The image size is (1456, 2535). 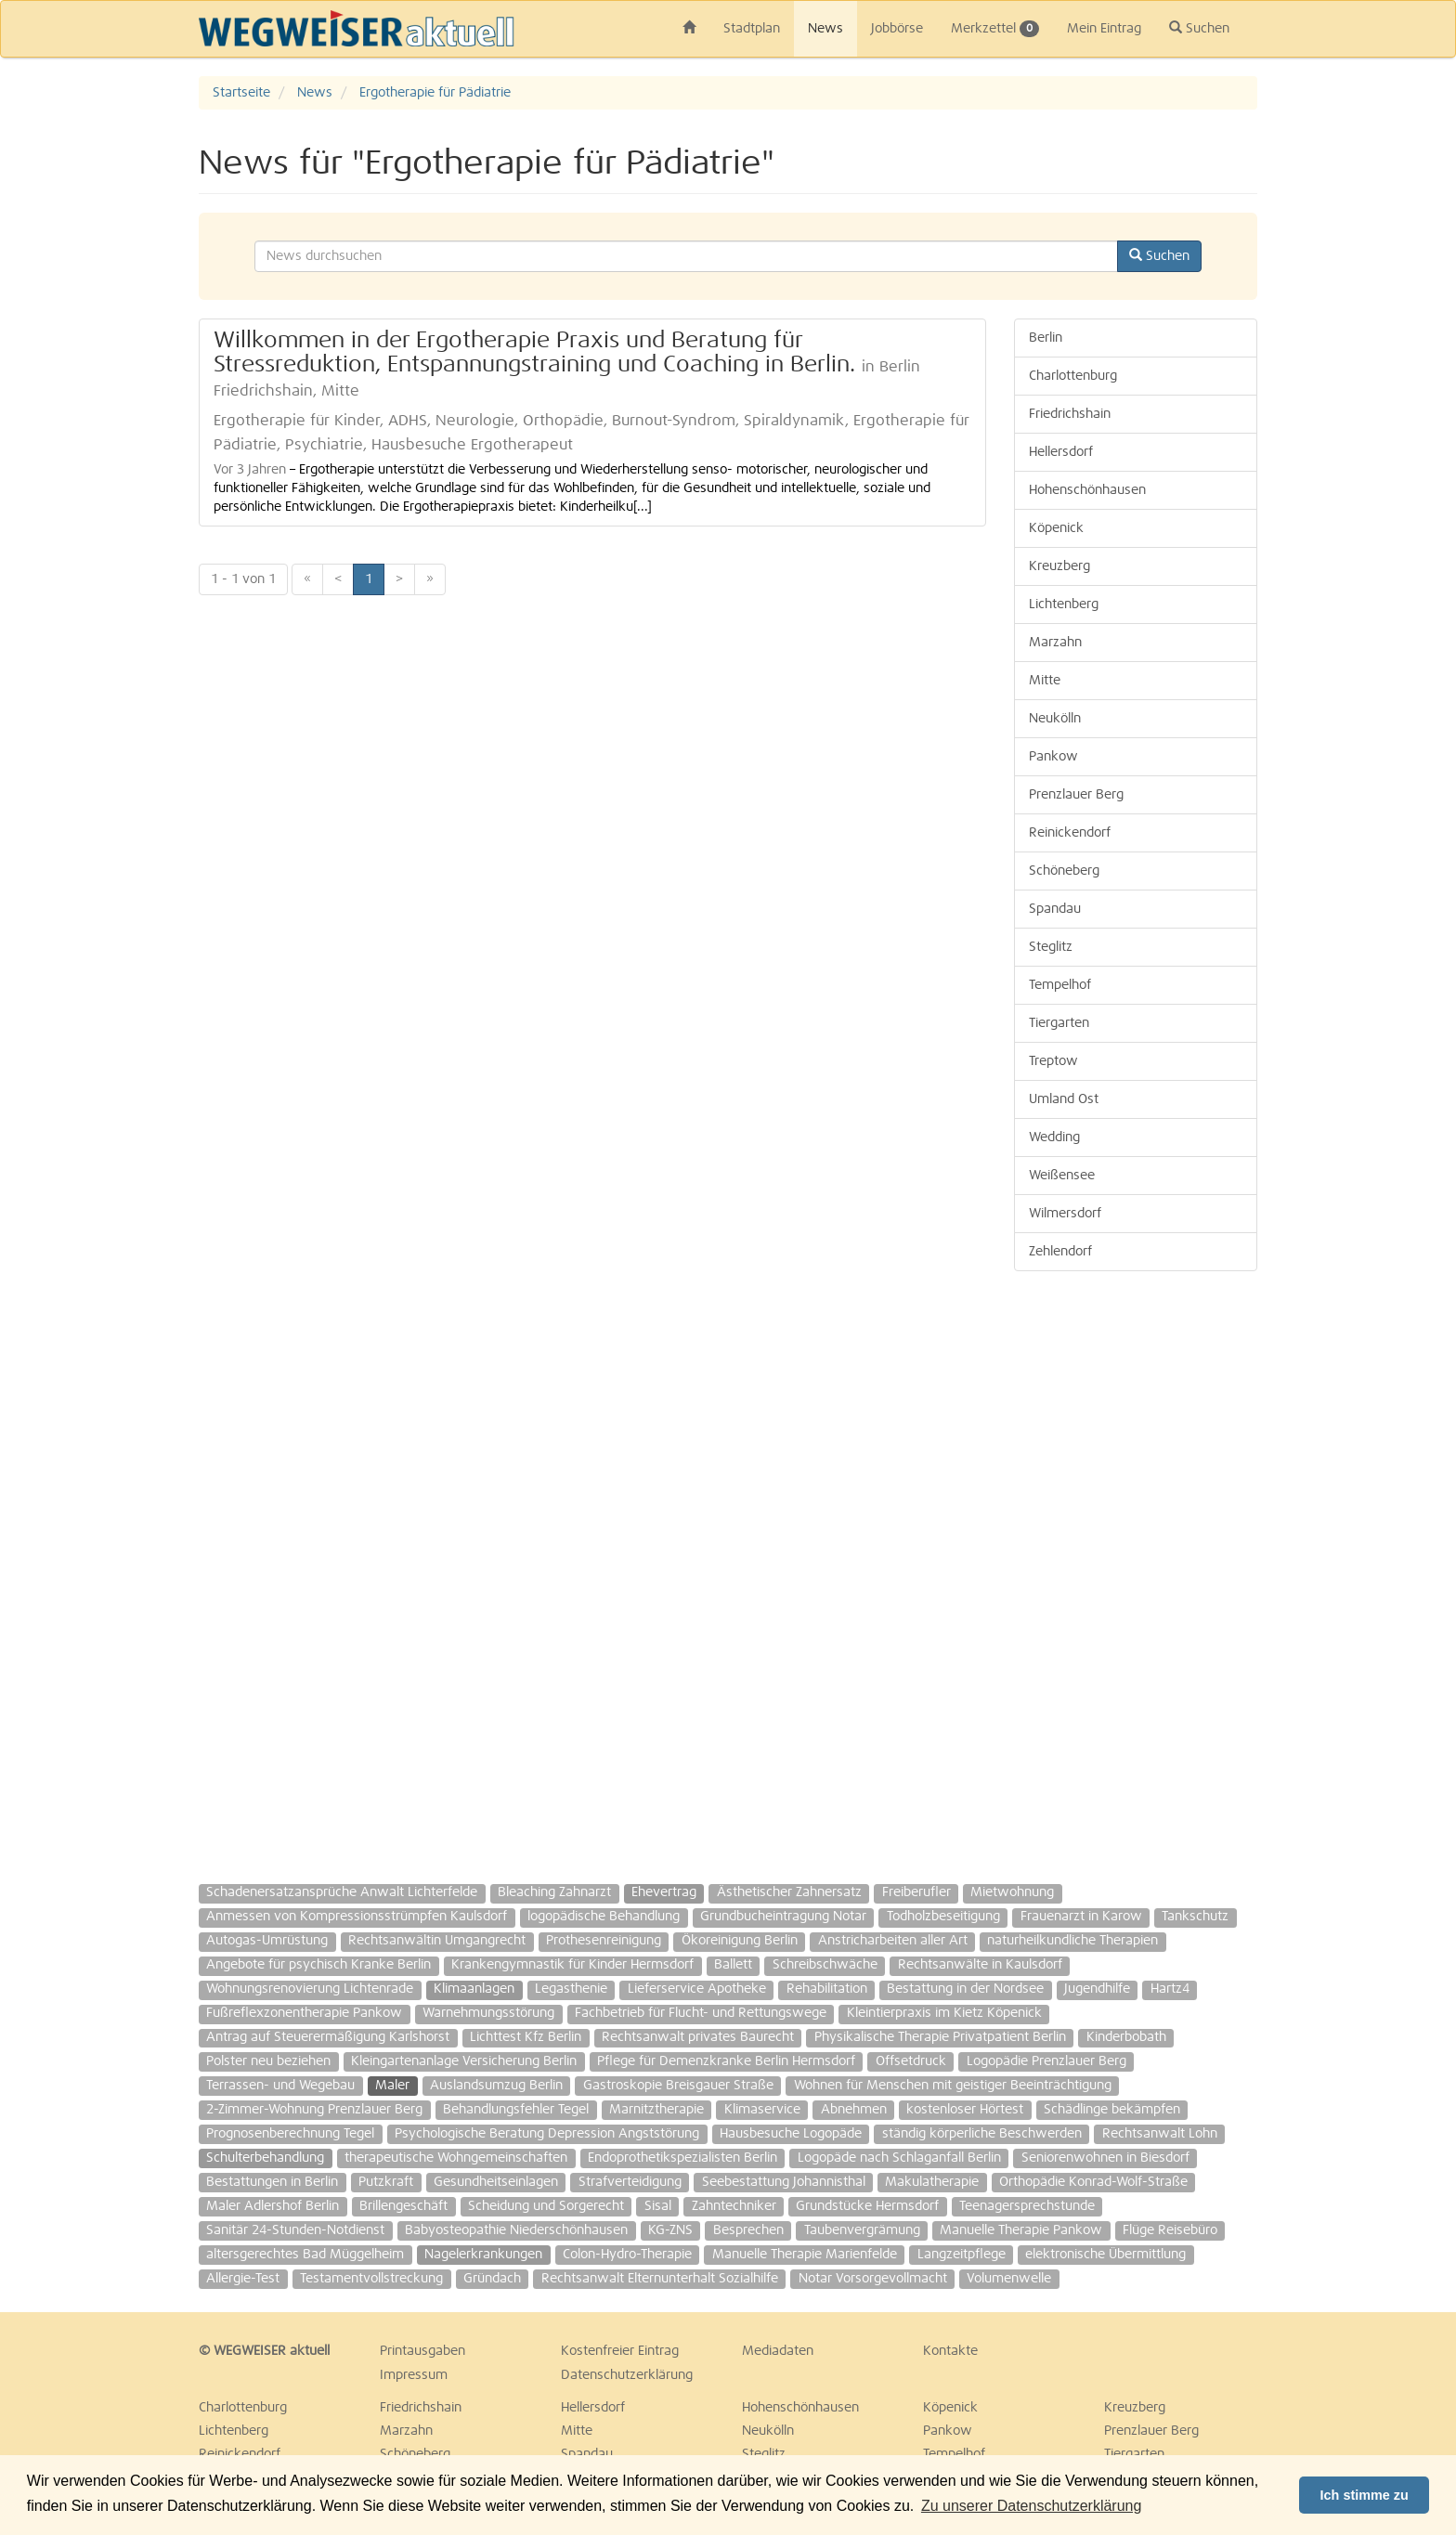 I want to click on Bestattungen in Berlin, so click(x=272, y=2182).